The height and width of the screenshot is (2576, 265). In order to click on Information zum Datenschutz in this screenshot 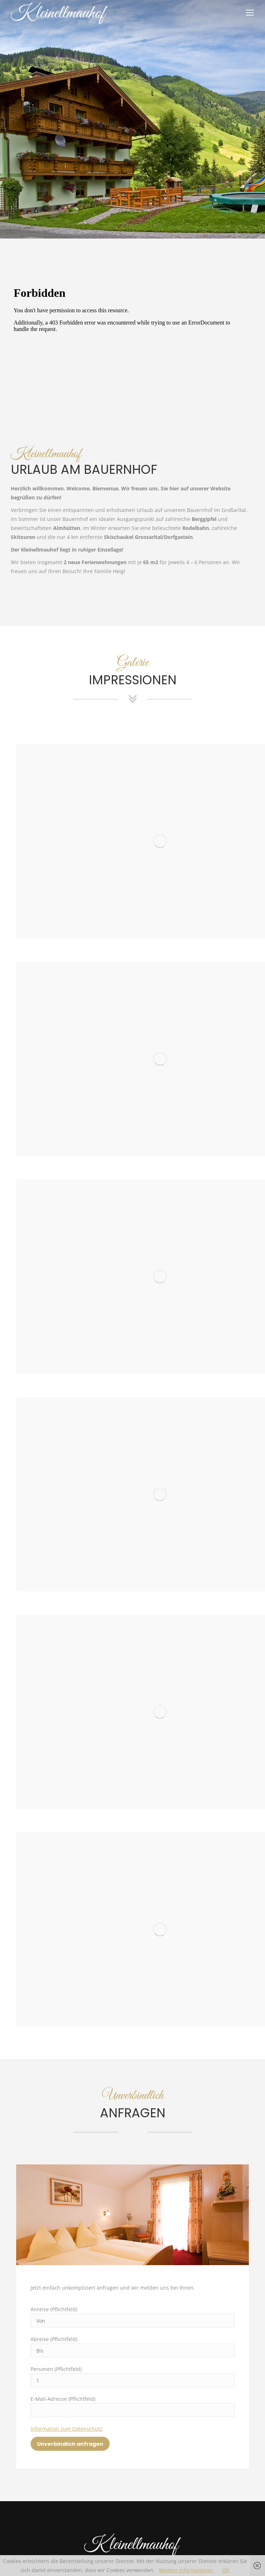, I will do `click(66, 2428)`.